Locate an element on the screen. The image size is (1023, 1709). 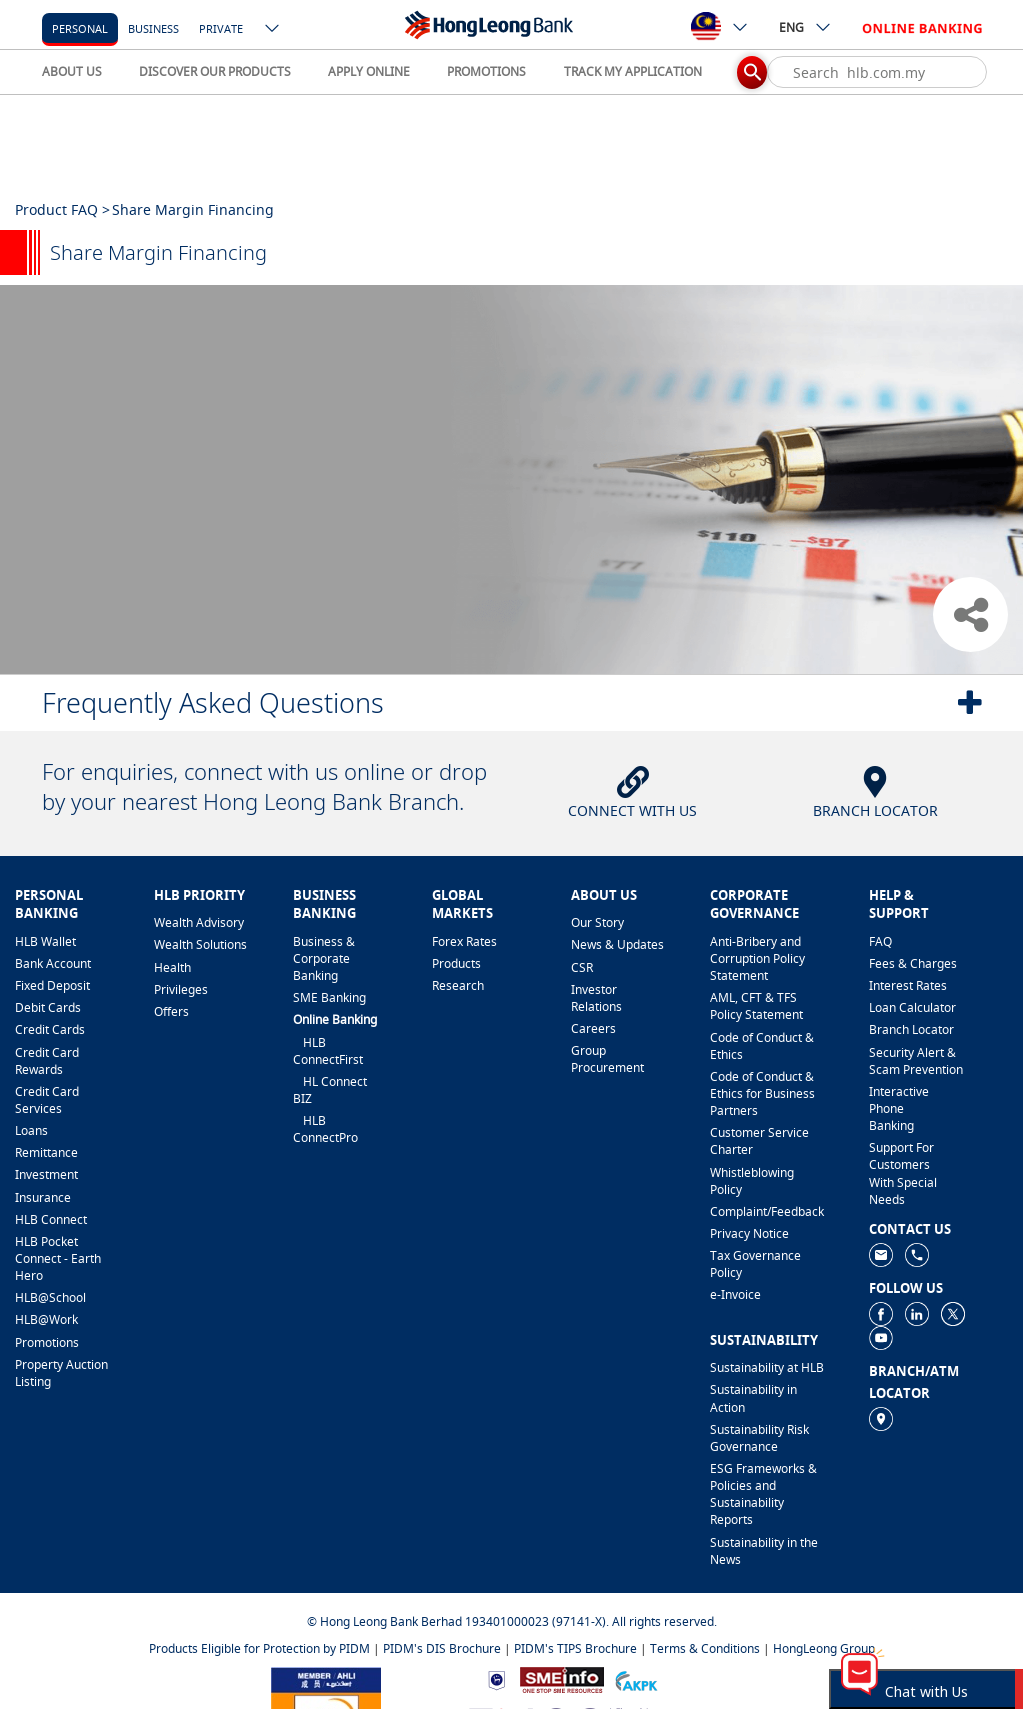
[business] is located at coordinates (153, 27).